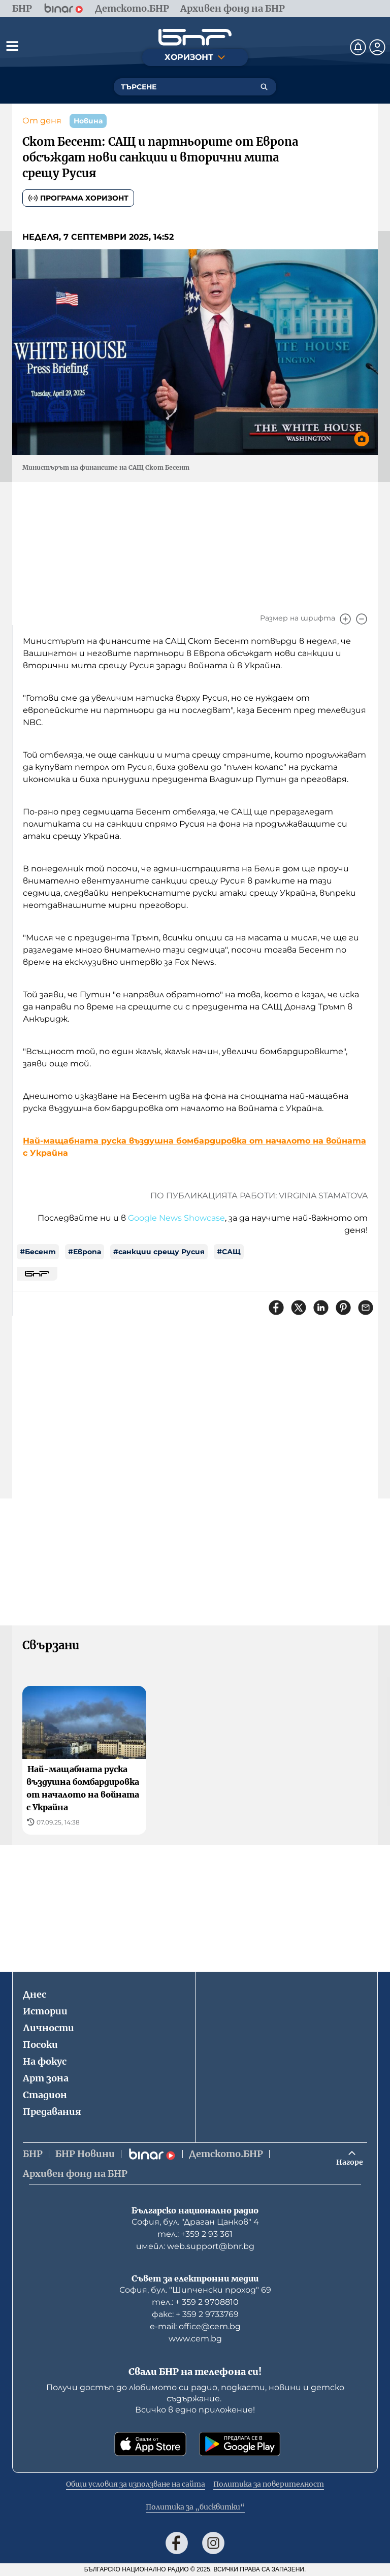  Describe the element at coordinates (195, 2246) in the screenshot. I see `имейл: web.support@bnr.bg` at that location.